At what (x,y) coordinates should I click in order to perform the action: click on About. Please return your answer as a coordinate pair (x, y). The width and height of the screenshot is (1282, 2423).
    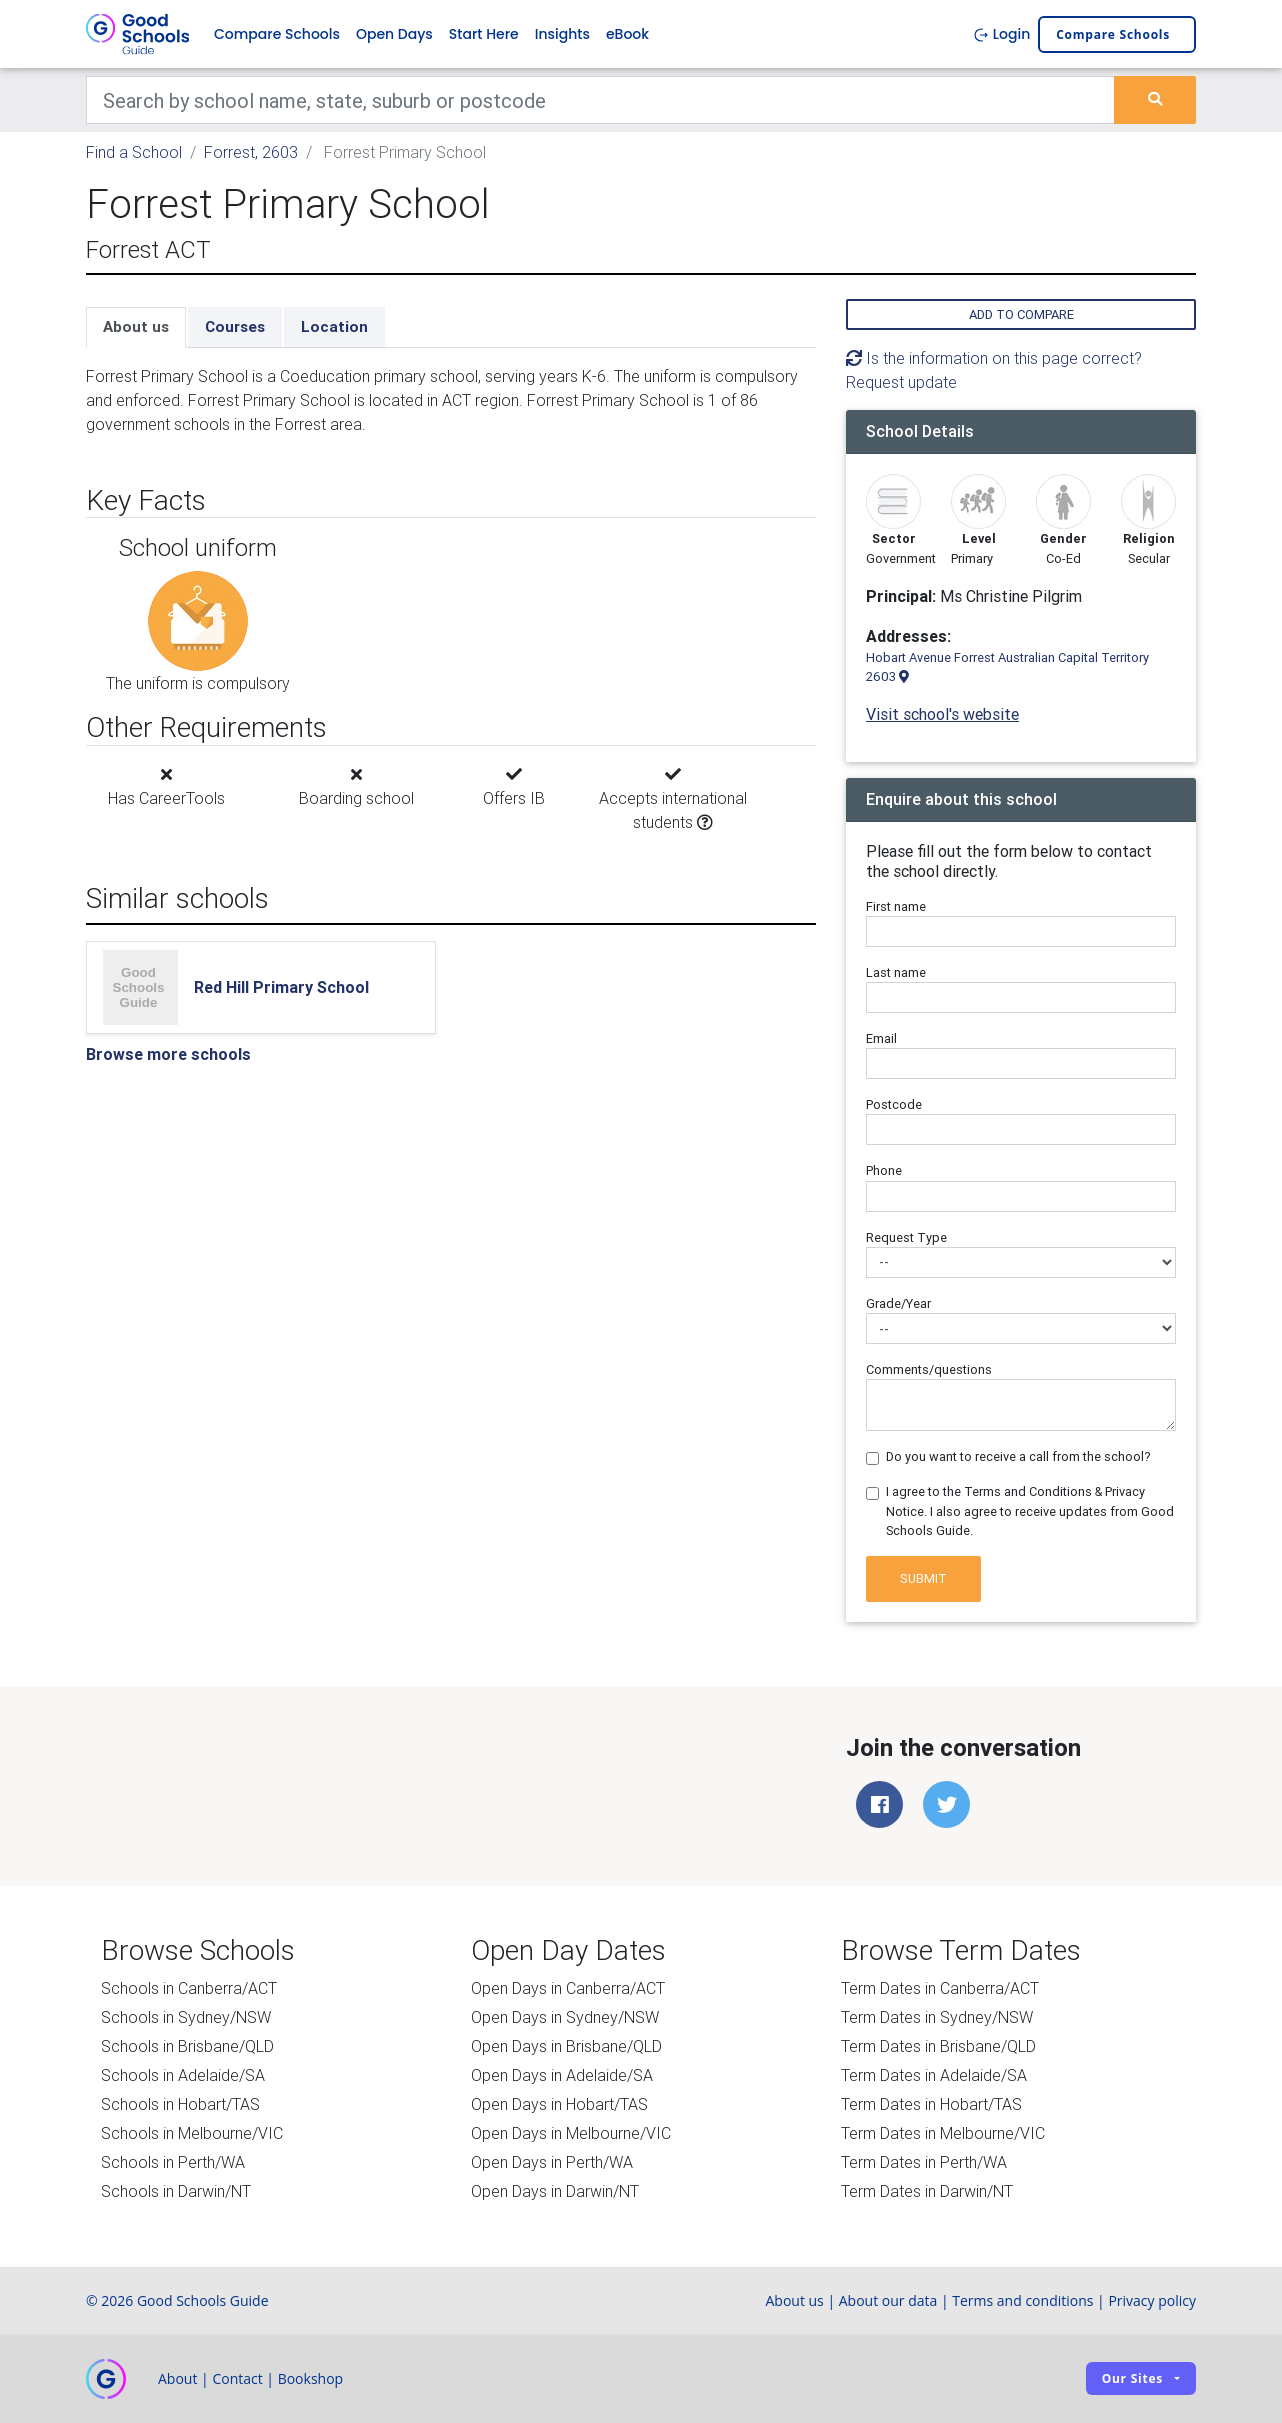
    Looking at the image, I should click on (177, 2378).